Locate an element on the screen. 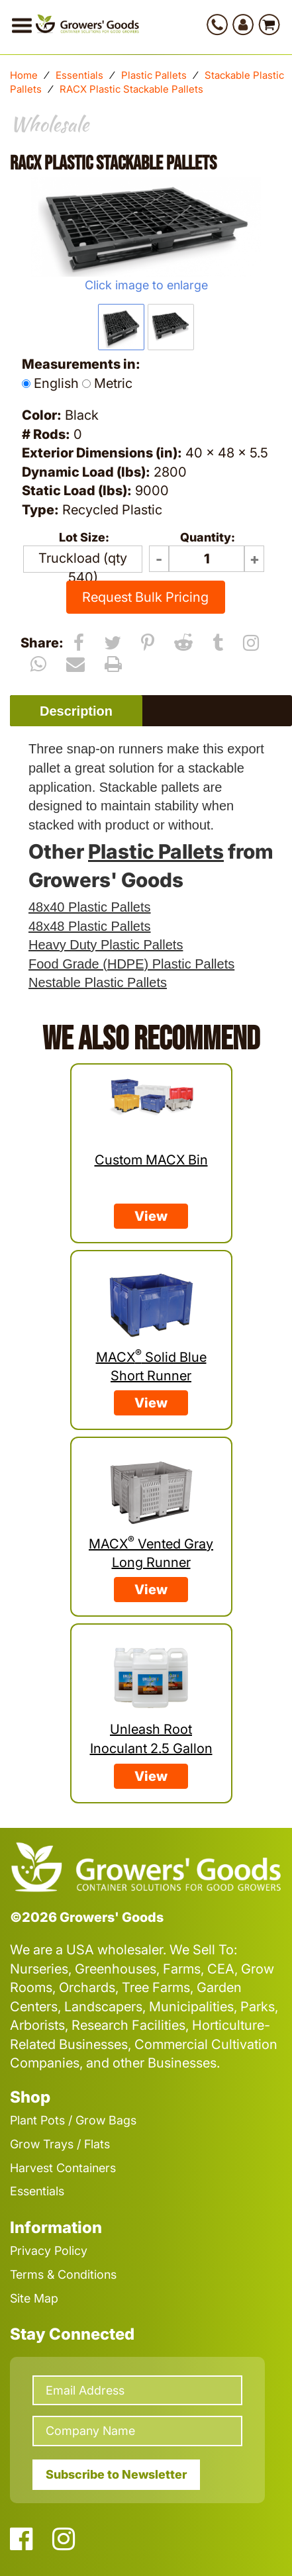 The height and width of the screenshot is (2576, 292). Site Map is located at coordinates (34, 2298).